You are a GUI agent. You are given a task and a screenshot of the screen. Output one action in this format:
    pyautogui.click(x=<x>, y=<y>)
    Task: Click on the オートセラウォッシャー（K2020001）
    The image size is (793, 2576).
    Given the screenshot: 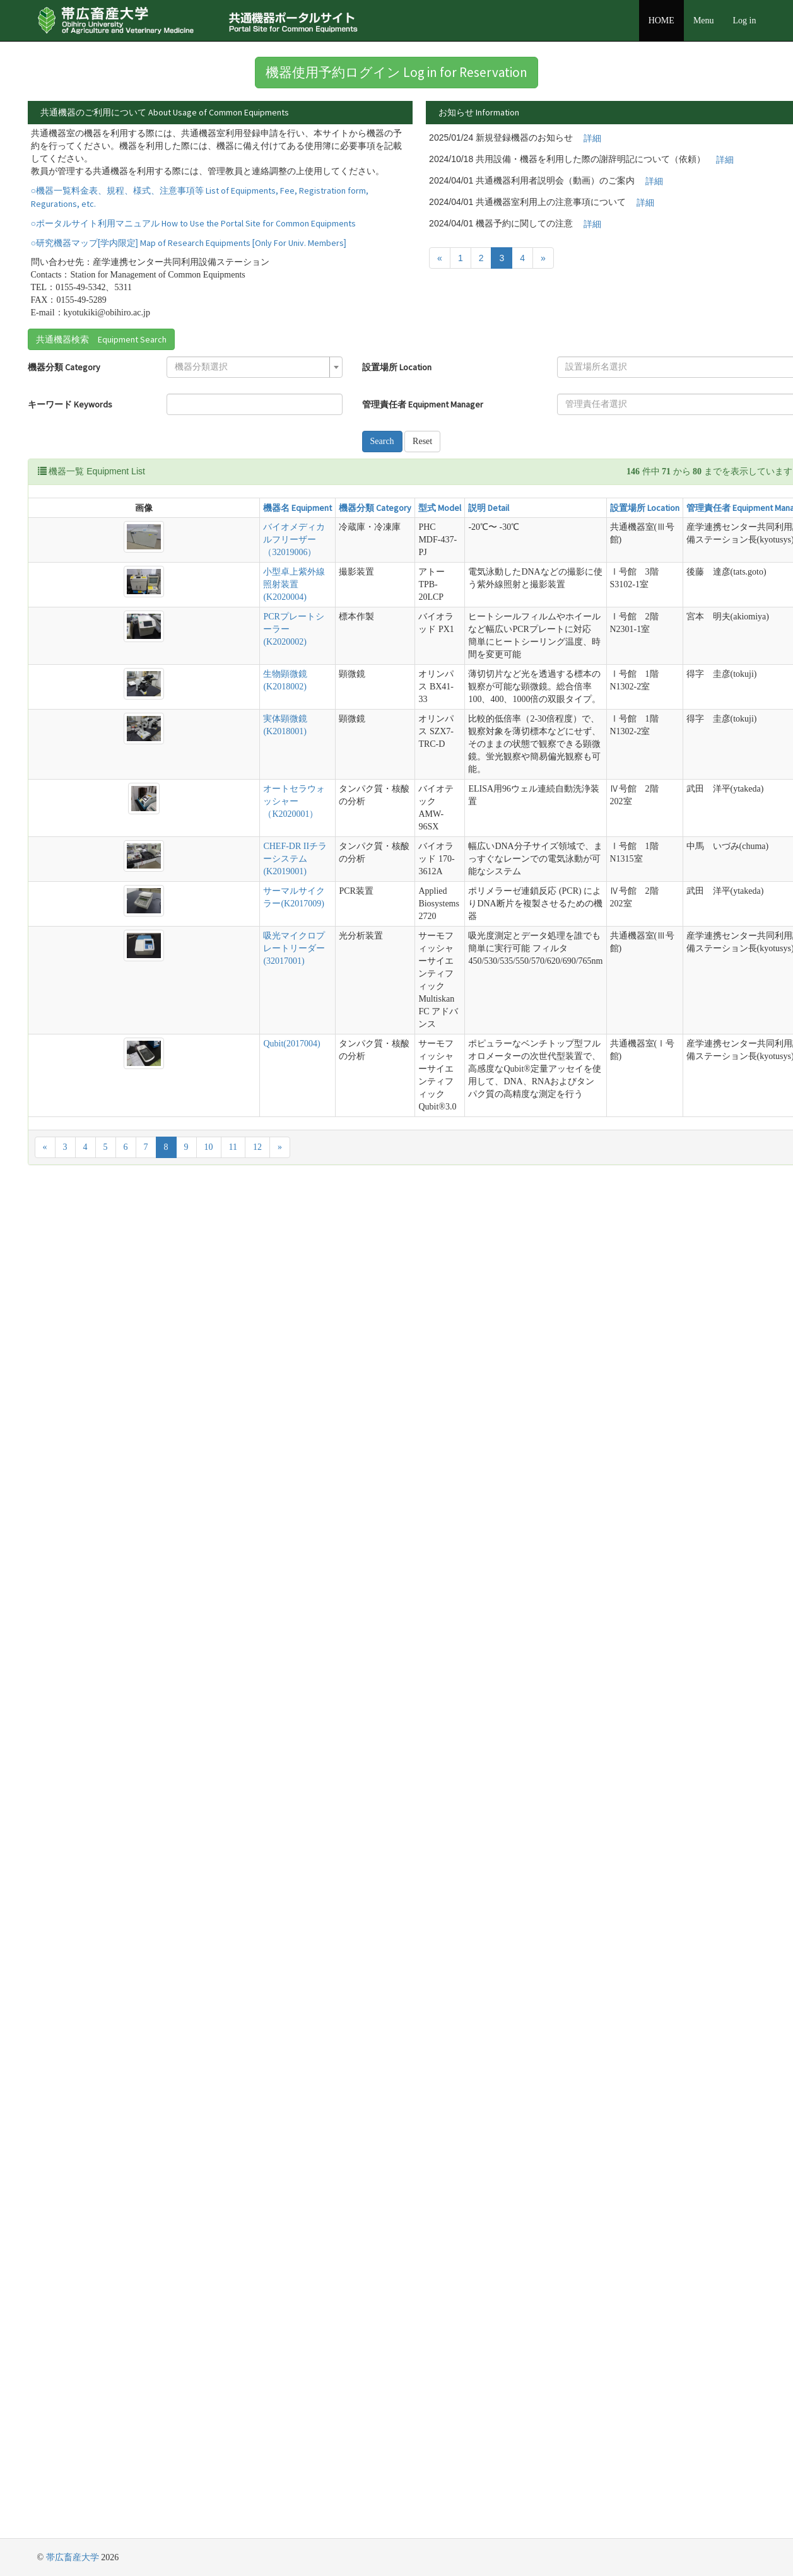 What is the action you would take?
    pyautogui.click(x=294, y=801)
    